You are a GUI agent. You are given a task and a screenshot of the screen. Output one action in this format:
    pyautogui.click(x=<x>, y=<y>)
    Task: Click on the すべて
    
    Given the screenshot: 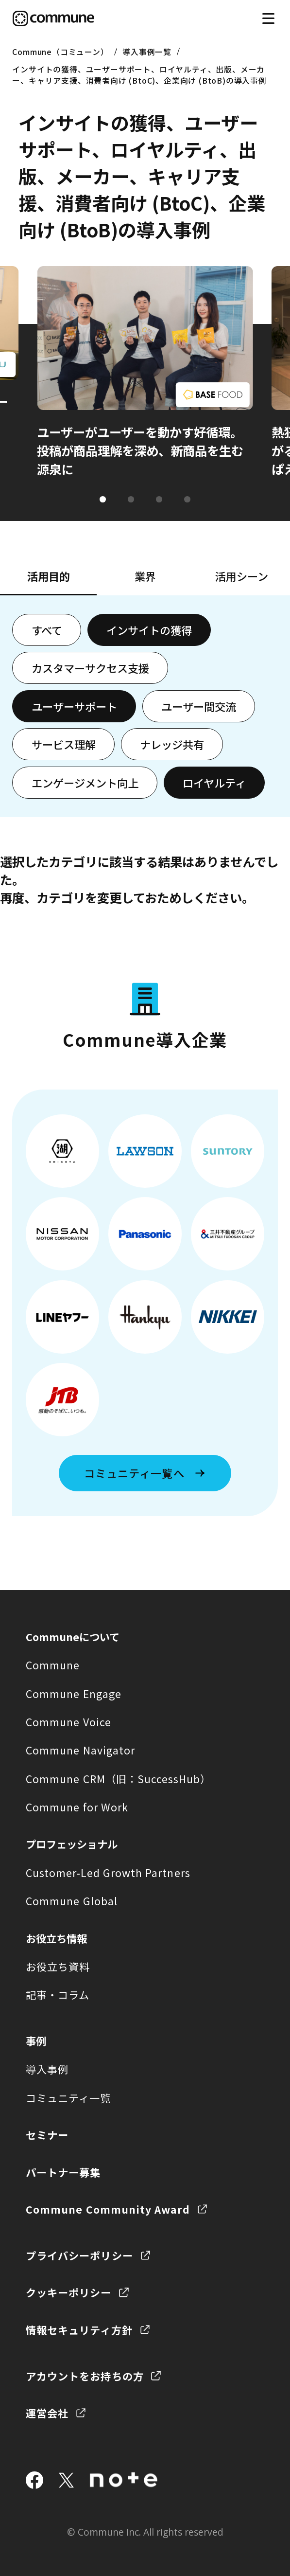 What is the action you would take?
    pyautogui.click(x=47, y=630)
    